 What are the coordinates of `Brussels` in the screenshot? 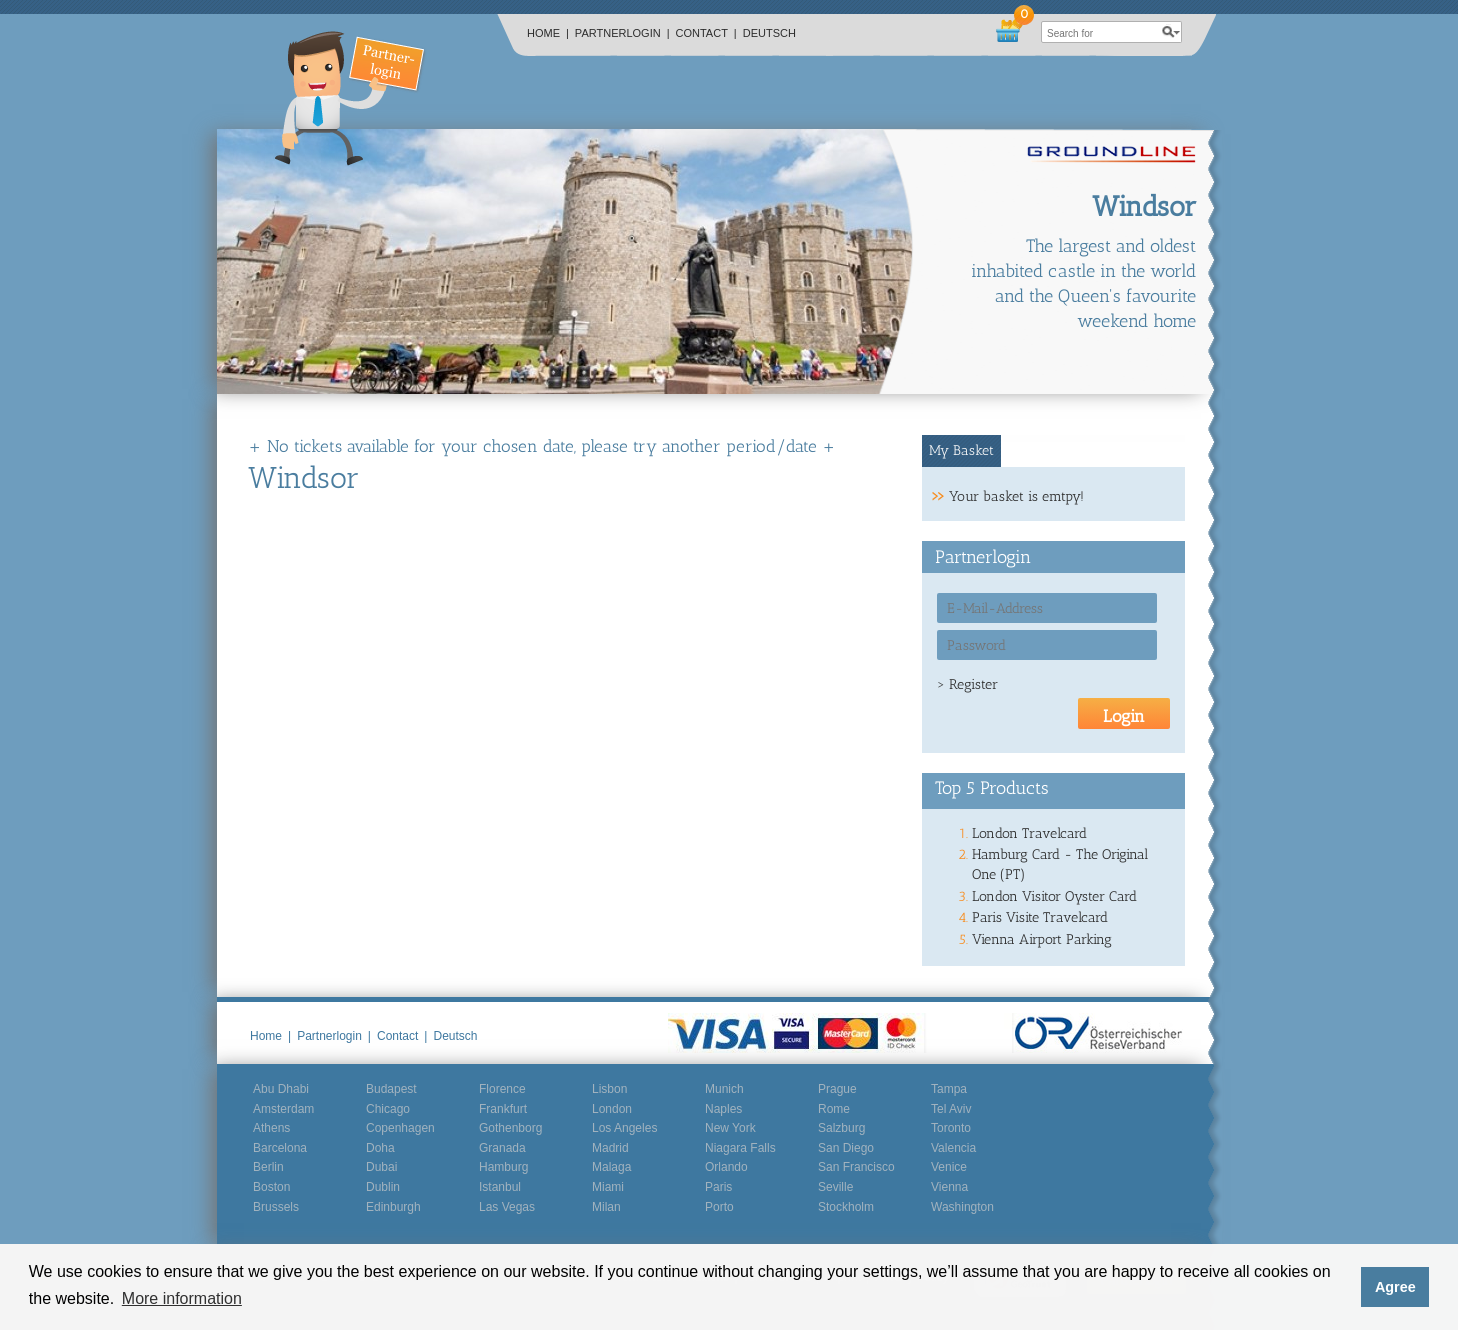 It's located at (276, 1207).